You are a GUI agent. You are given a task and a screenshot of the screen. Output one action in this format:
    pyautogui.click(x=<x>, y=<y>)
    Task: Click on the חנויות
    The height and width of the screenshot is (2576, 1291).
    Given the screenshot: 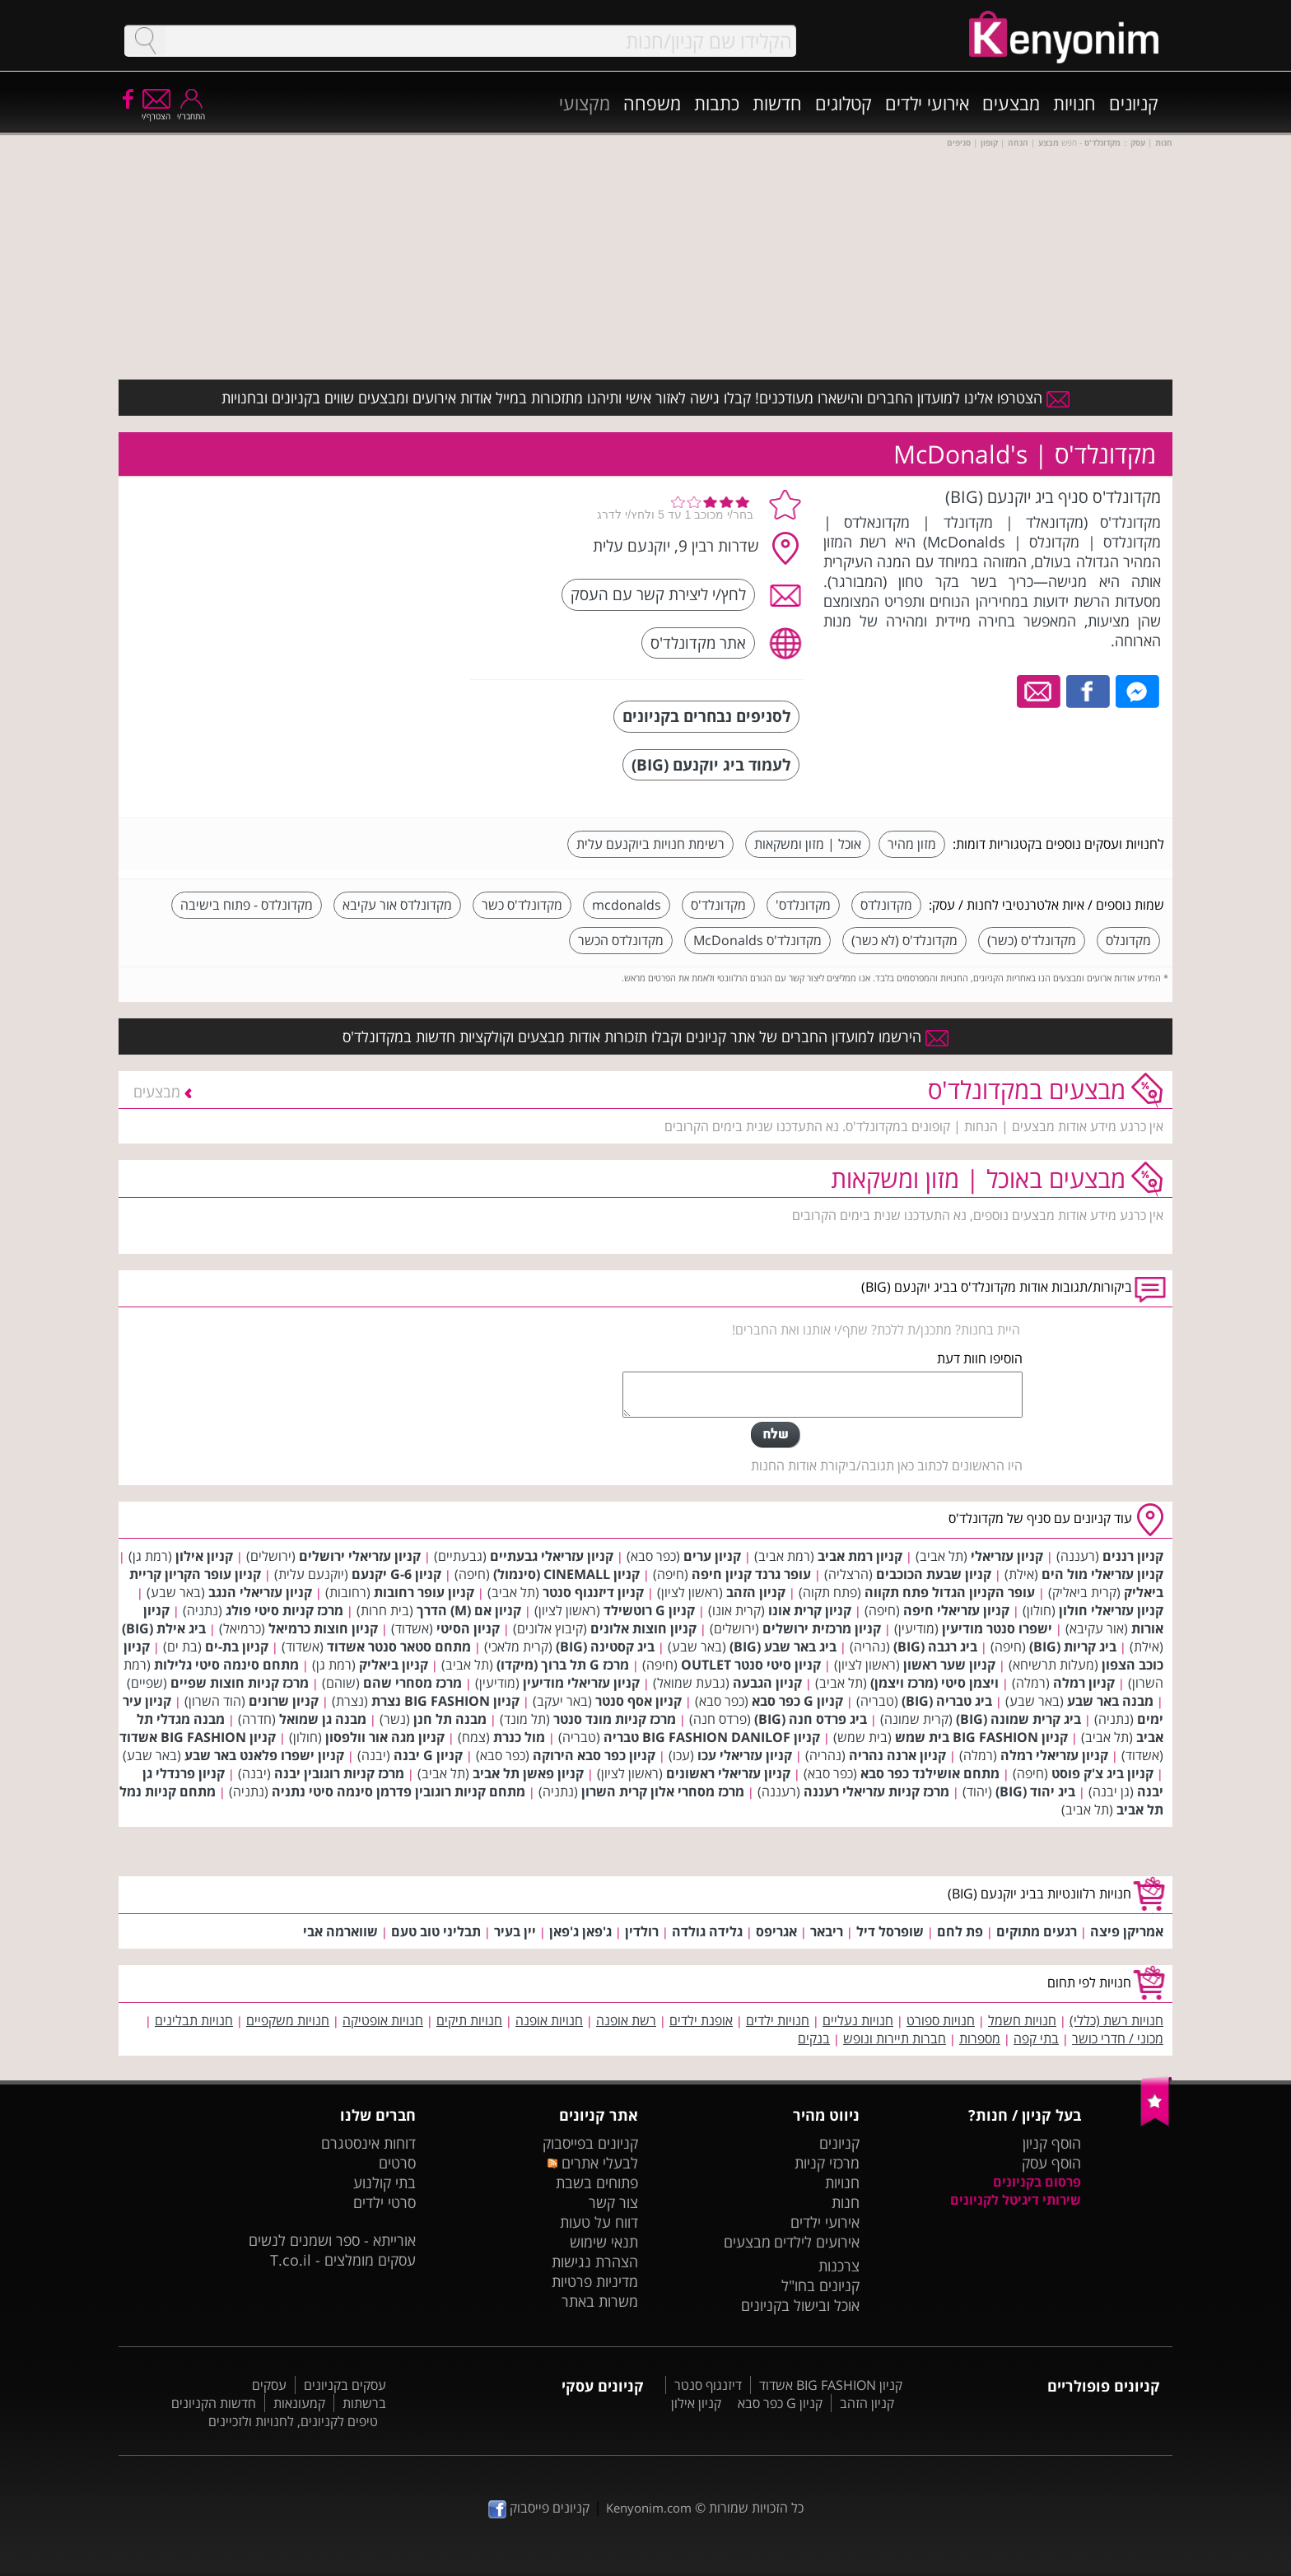 What is the action you would take?
    pyautogui.click(x=1074, y=103)
    